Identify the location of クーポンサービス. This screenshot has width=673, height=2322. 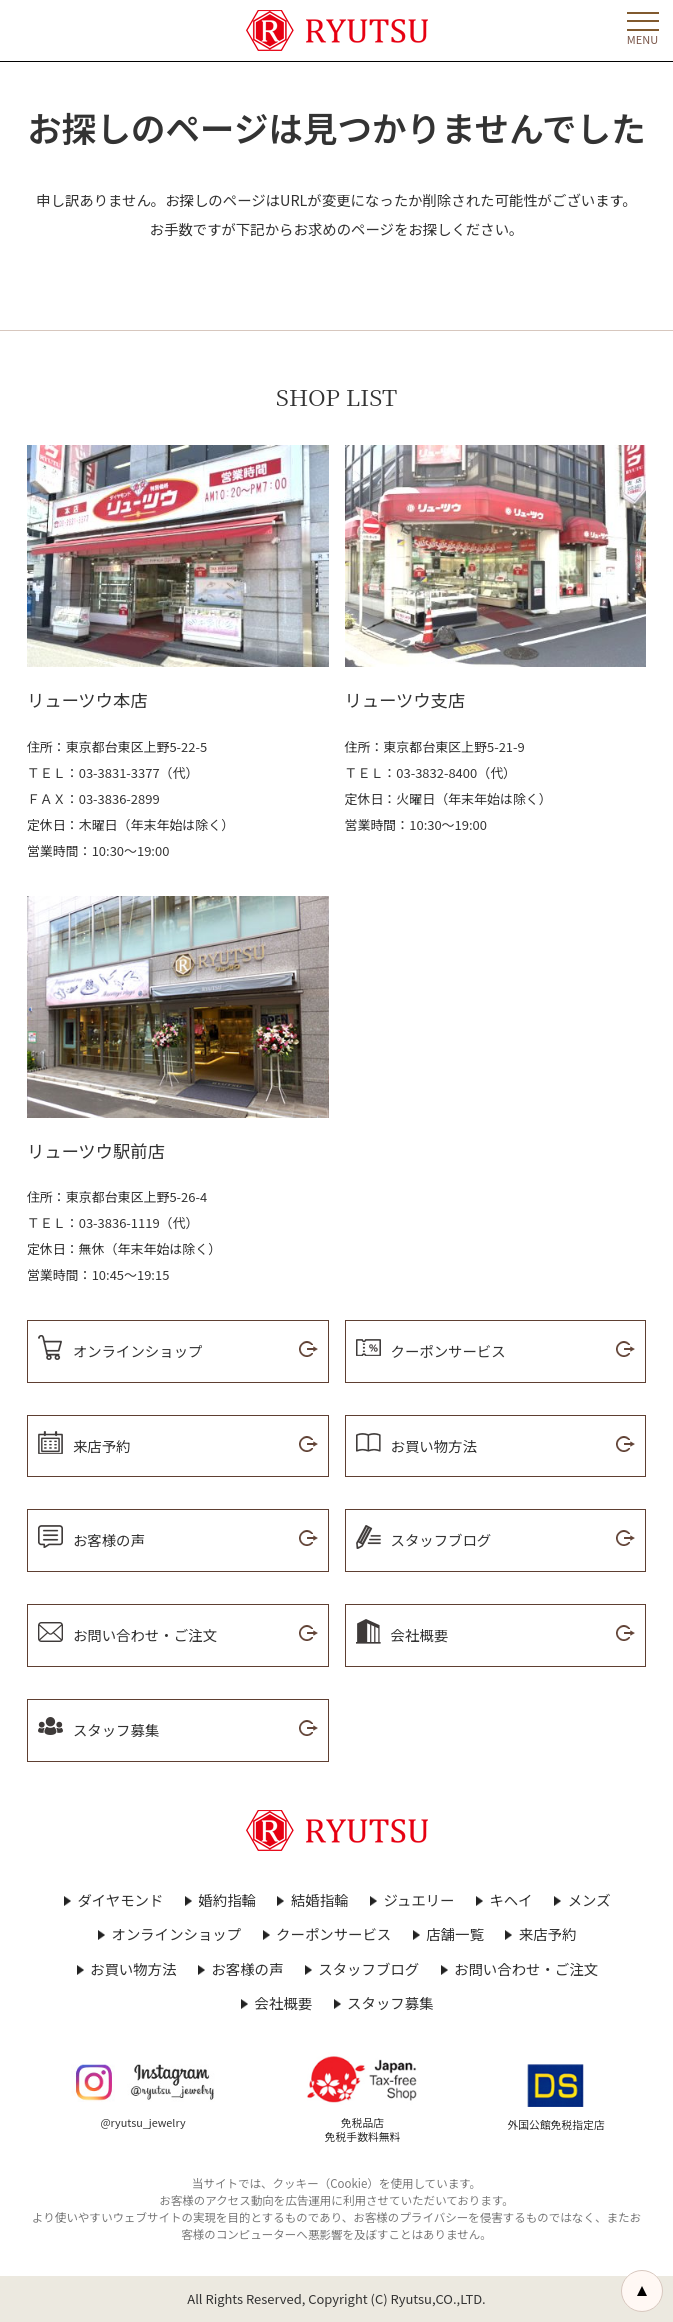
(333, 1934).